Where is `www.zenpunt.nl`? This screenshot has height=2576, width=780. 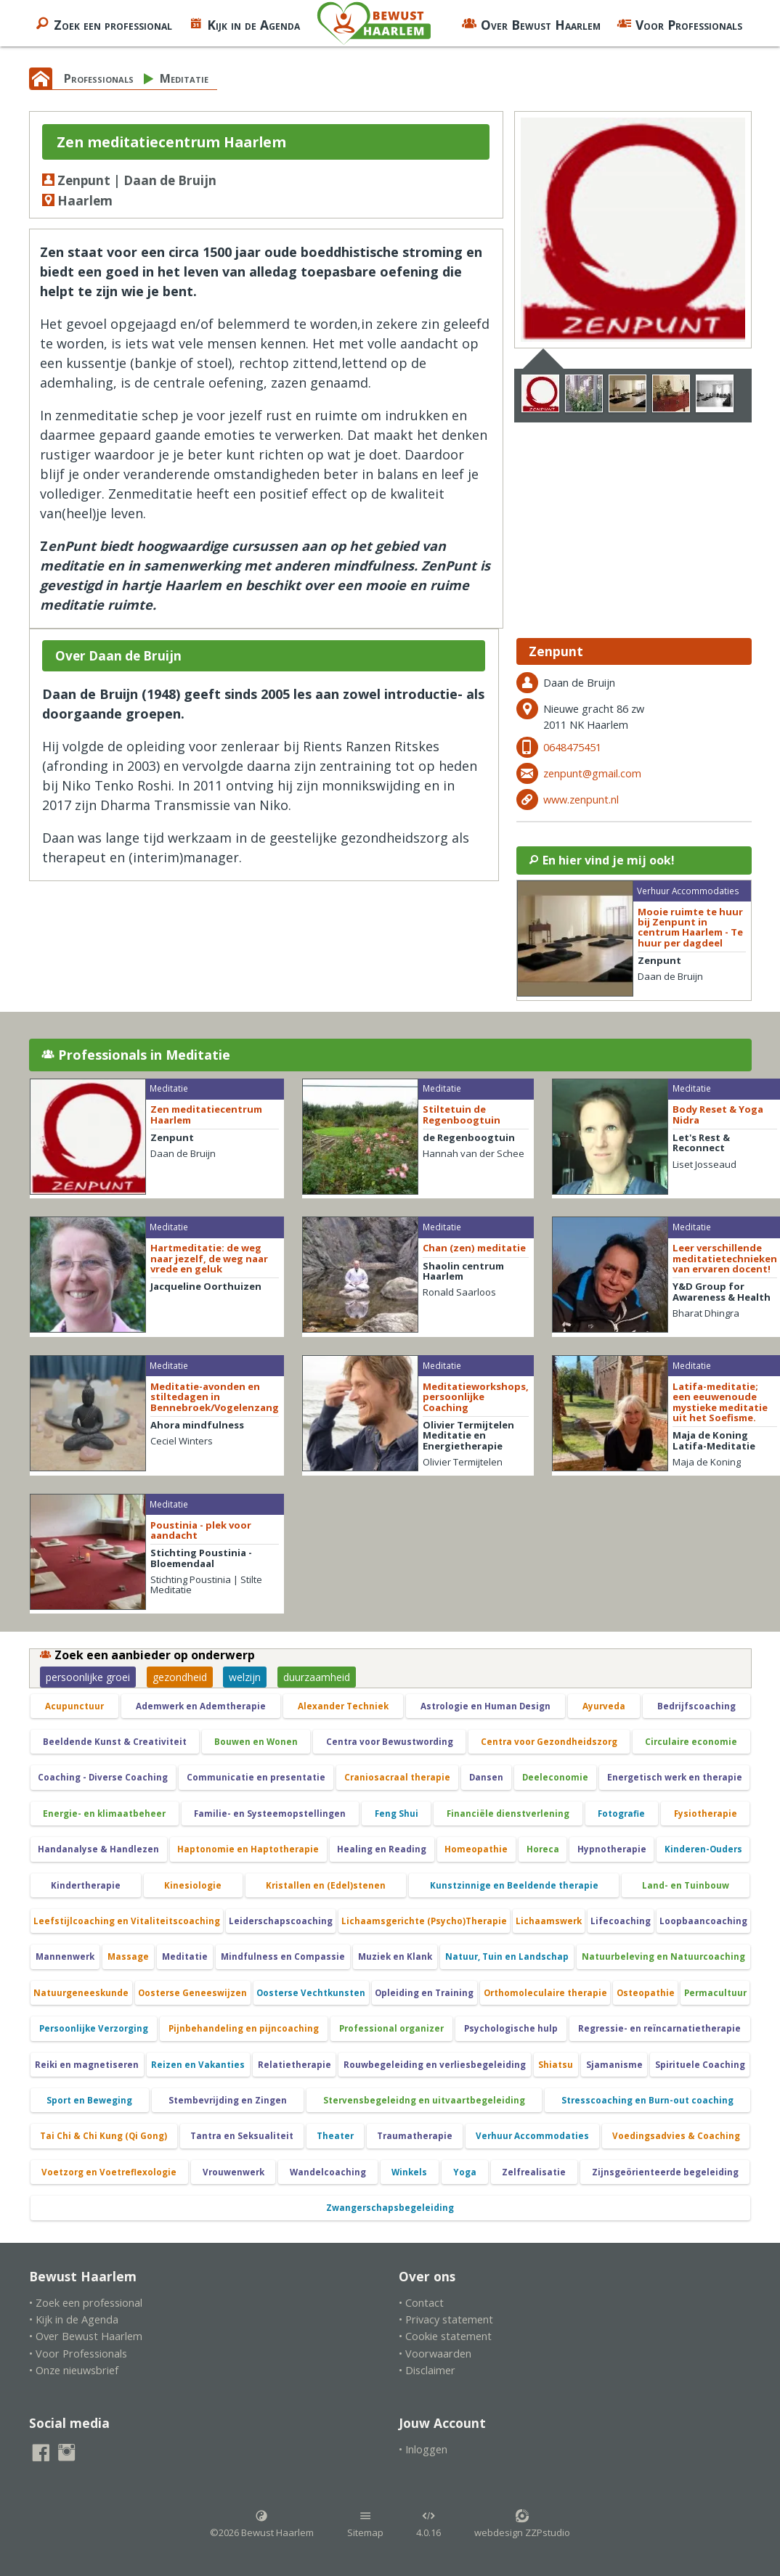
www.zenpunt.nl is located at coordinates (581, 799).